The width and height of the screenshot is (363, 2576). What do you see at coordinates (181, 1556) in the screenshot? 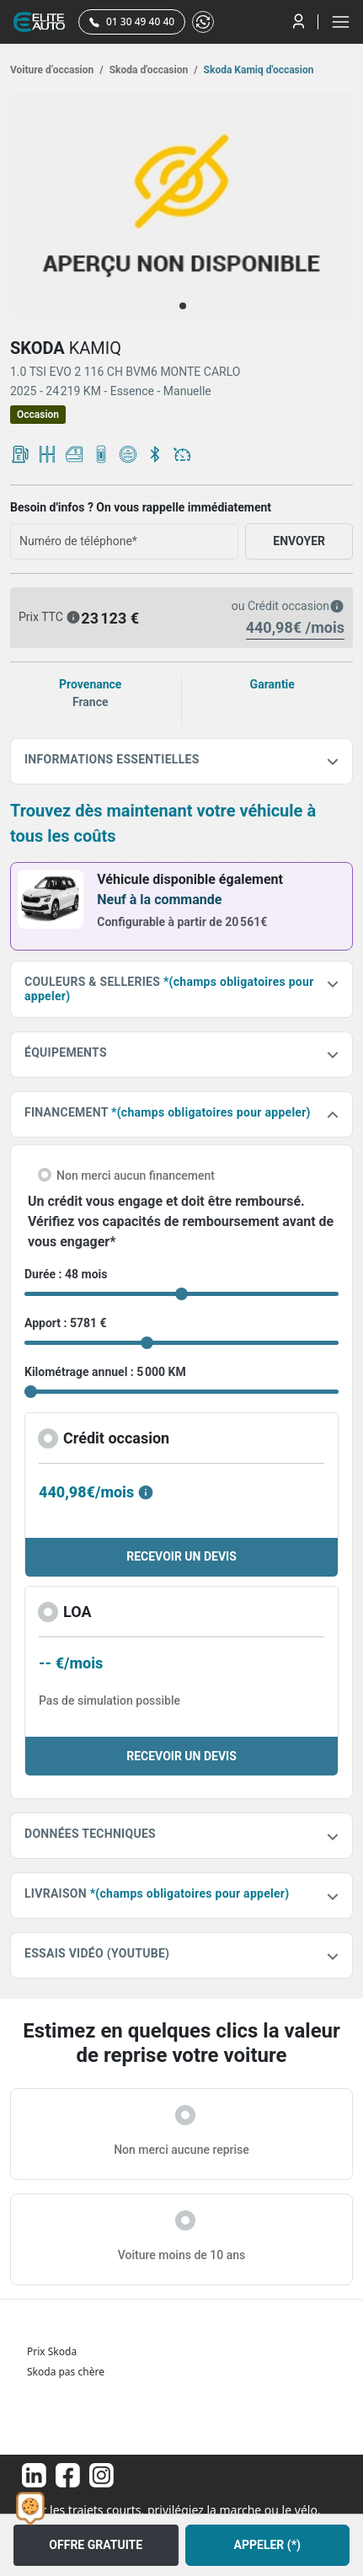
I see `RECEVOIR UN DEVIS` at bounding box center [181, 1556].